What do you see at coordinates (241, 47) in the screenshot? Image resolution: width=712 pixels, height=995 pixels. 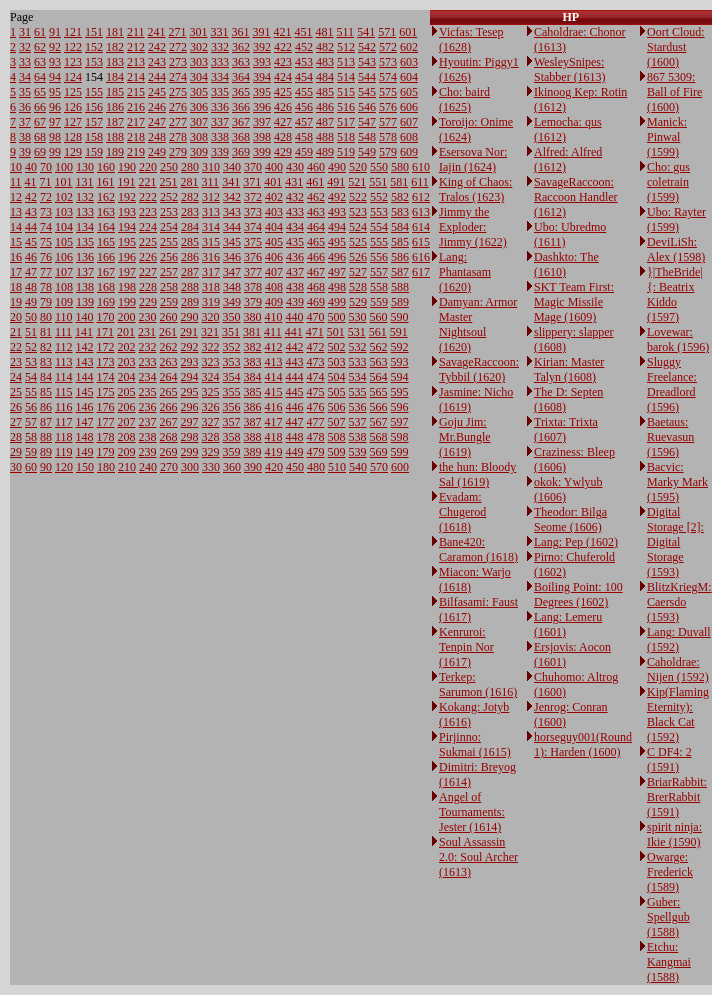 I see `362` at bounding box center [241, 47].